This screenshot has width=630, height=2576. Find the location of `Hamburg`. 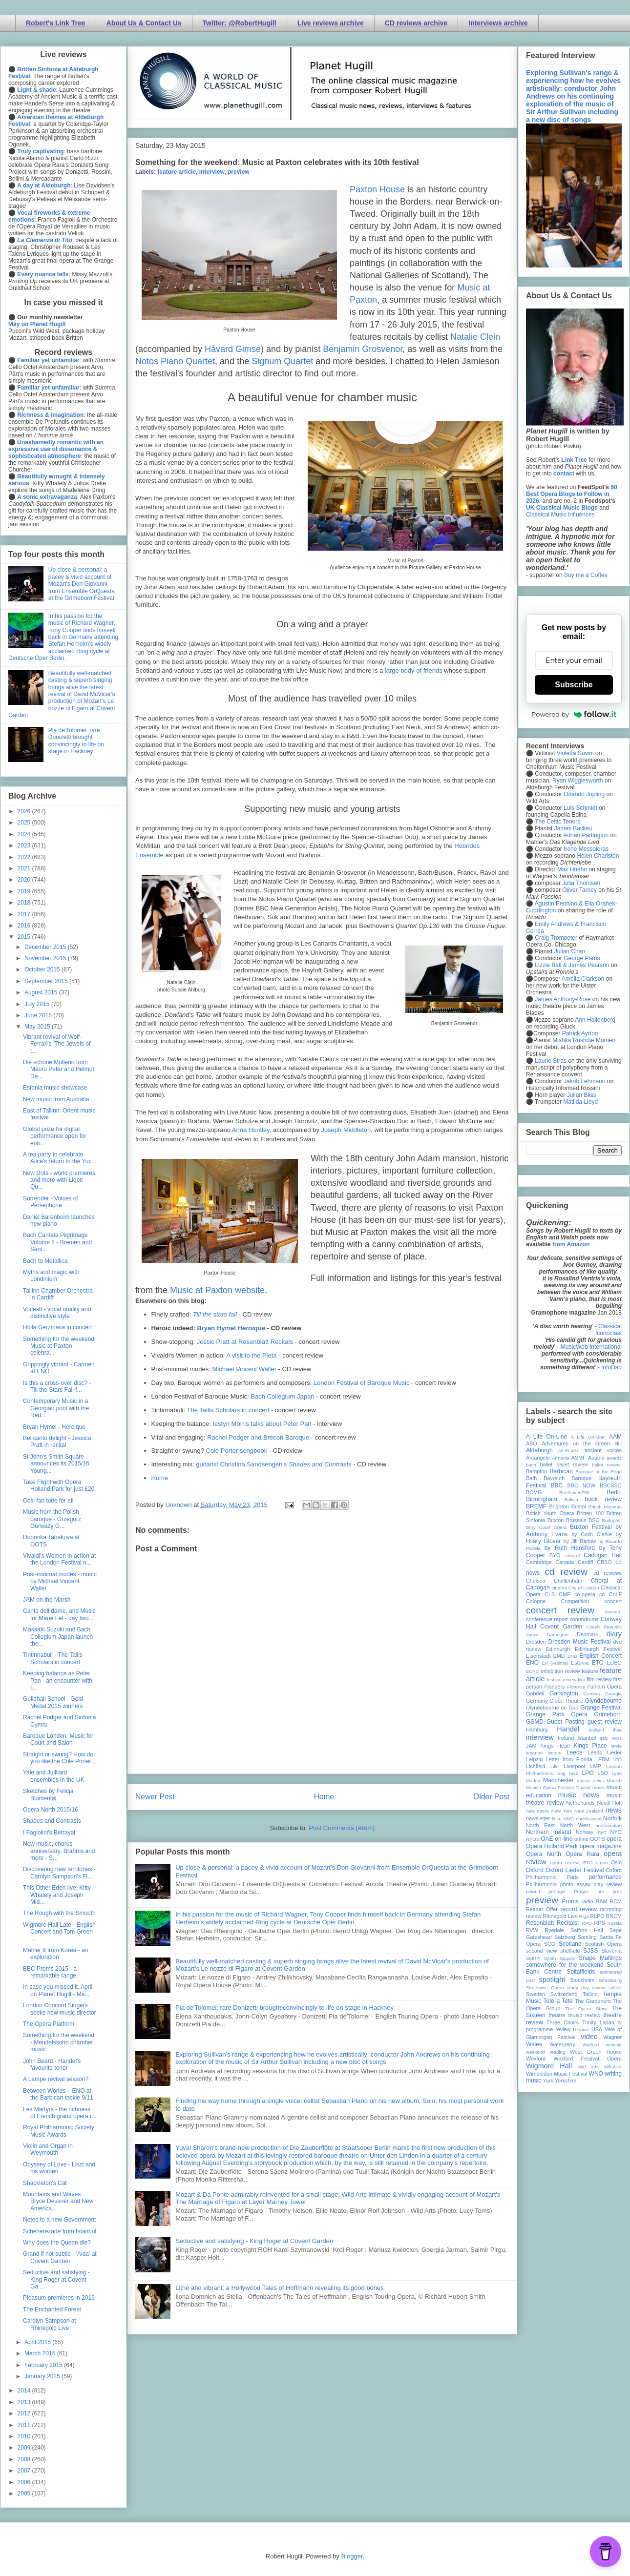

Hamburg is located at coordinates (536, 1729).